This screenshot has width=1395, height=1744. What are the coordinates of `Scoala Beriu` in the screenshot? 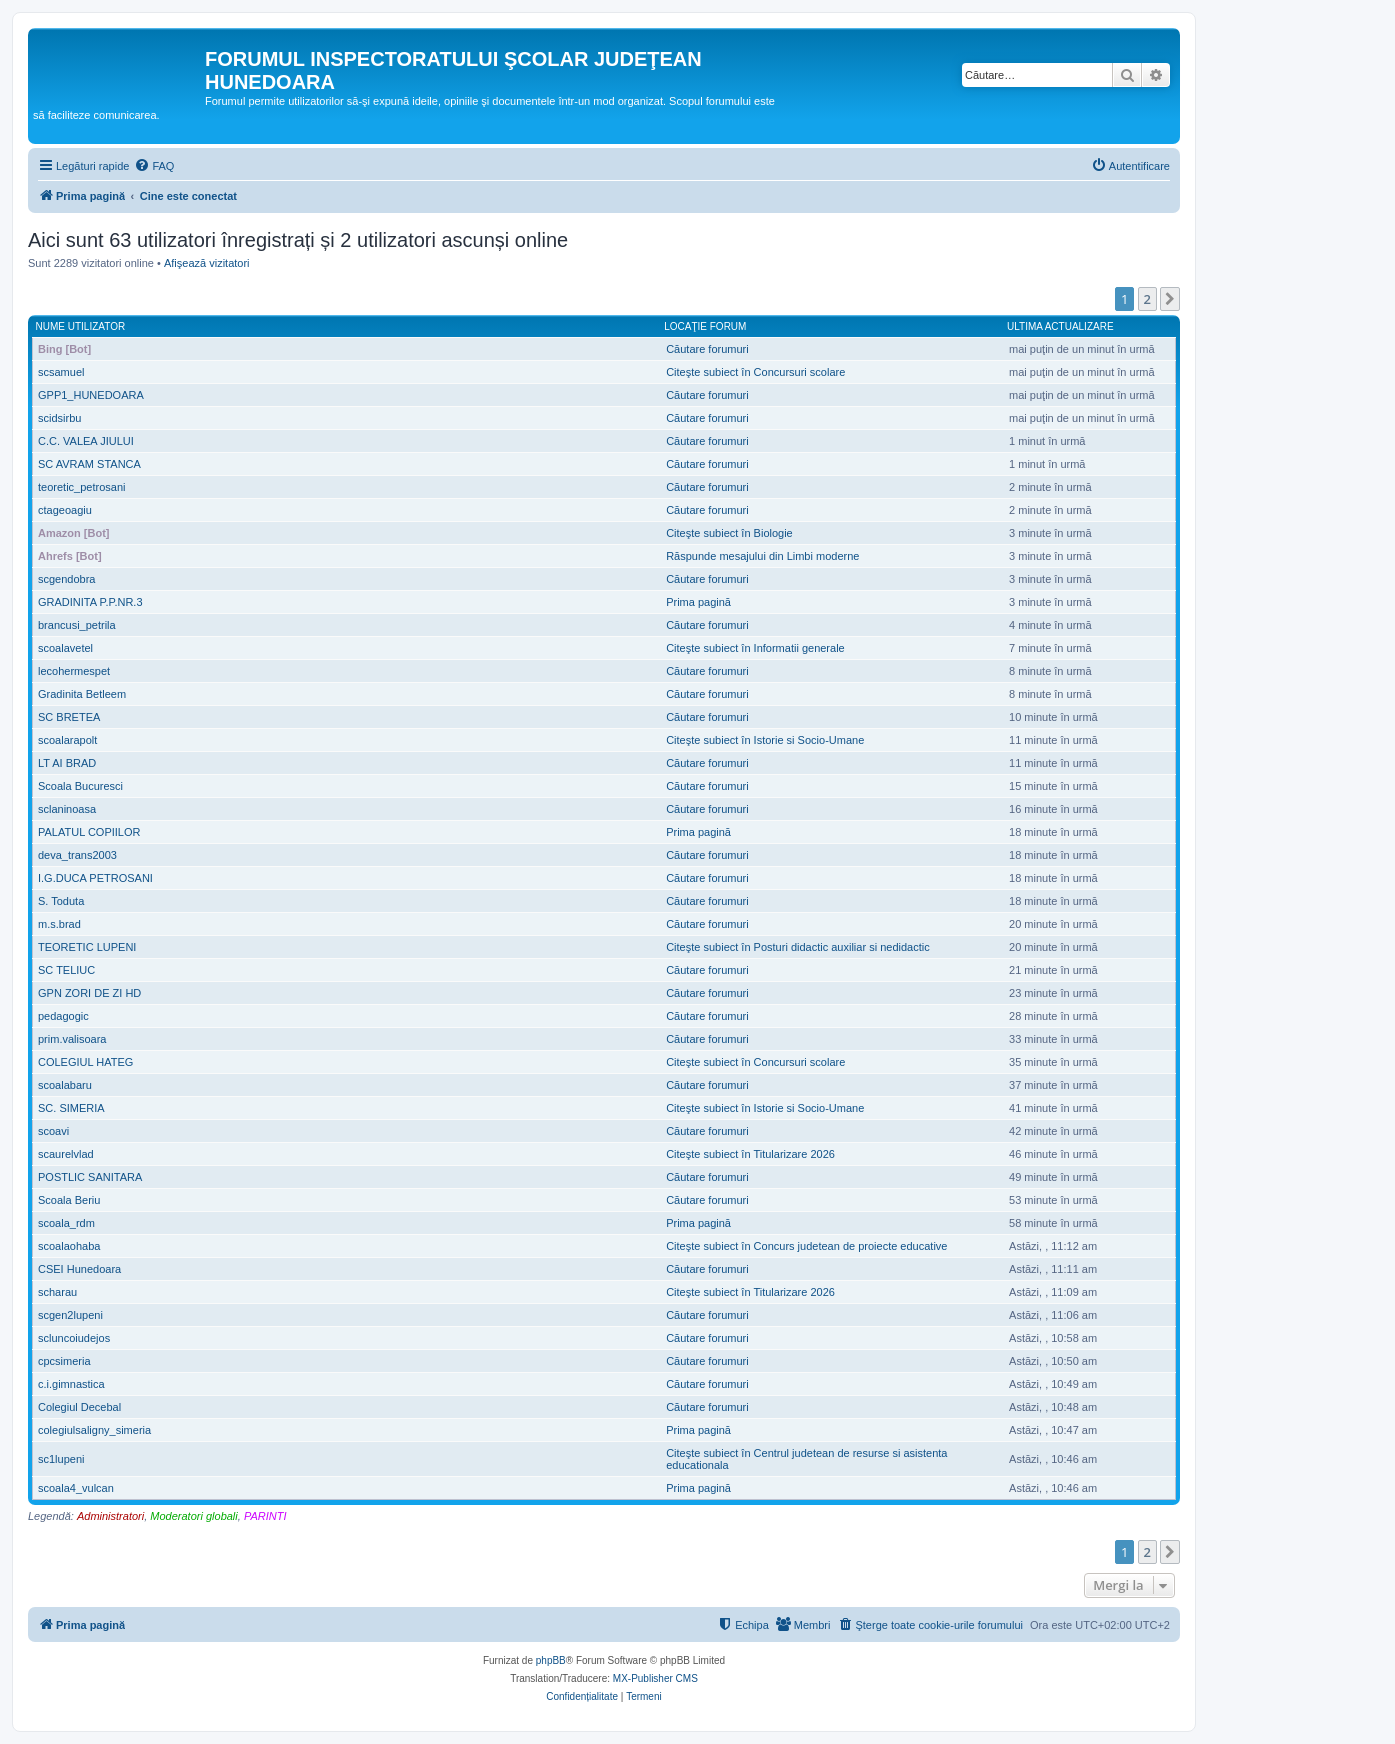 It's located at (69, 1200).